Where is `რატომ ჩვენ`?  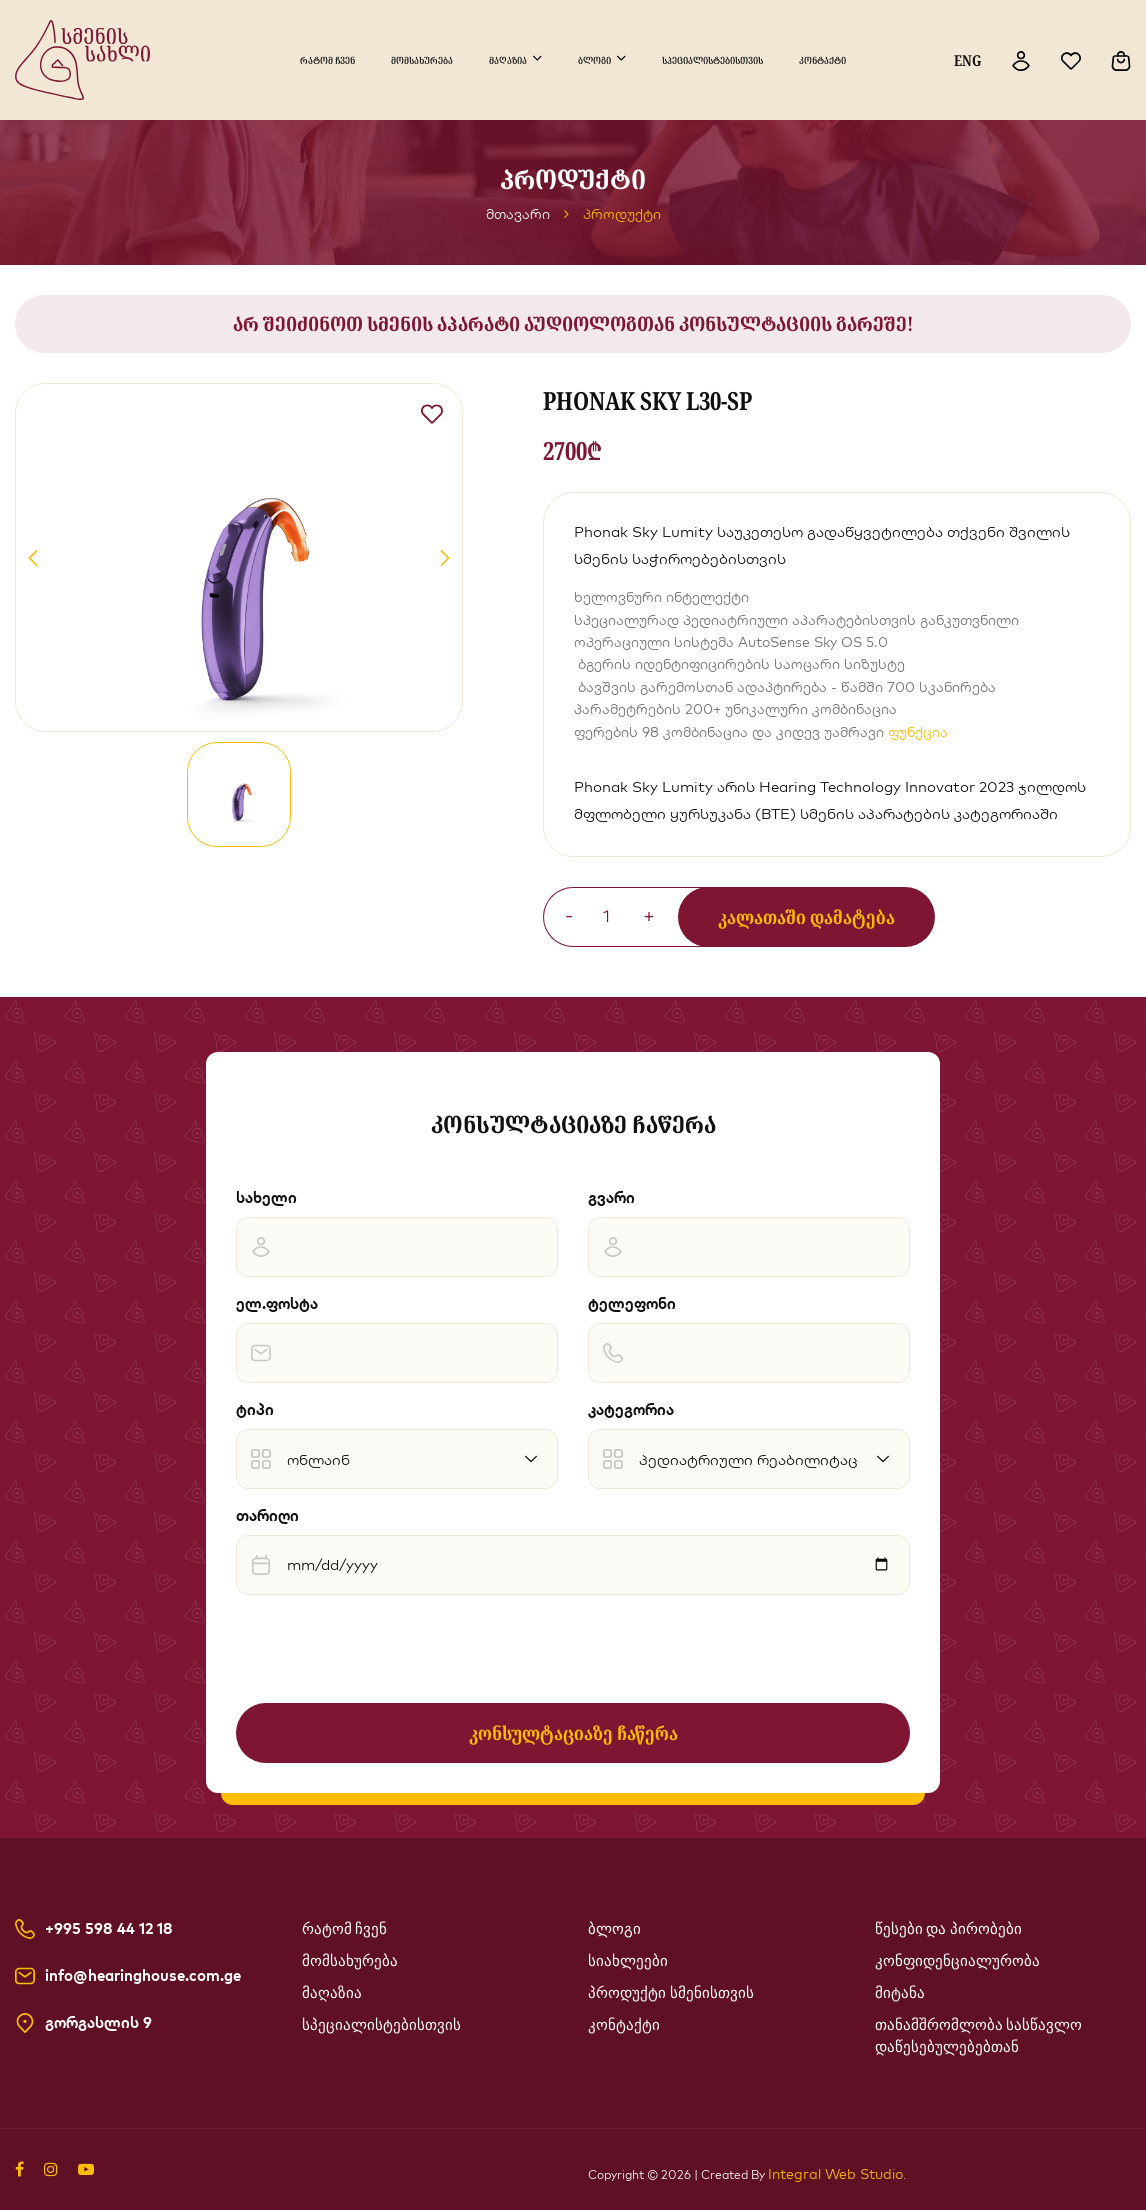 რატომ ჩვენ is located at coordinates (327, 60).